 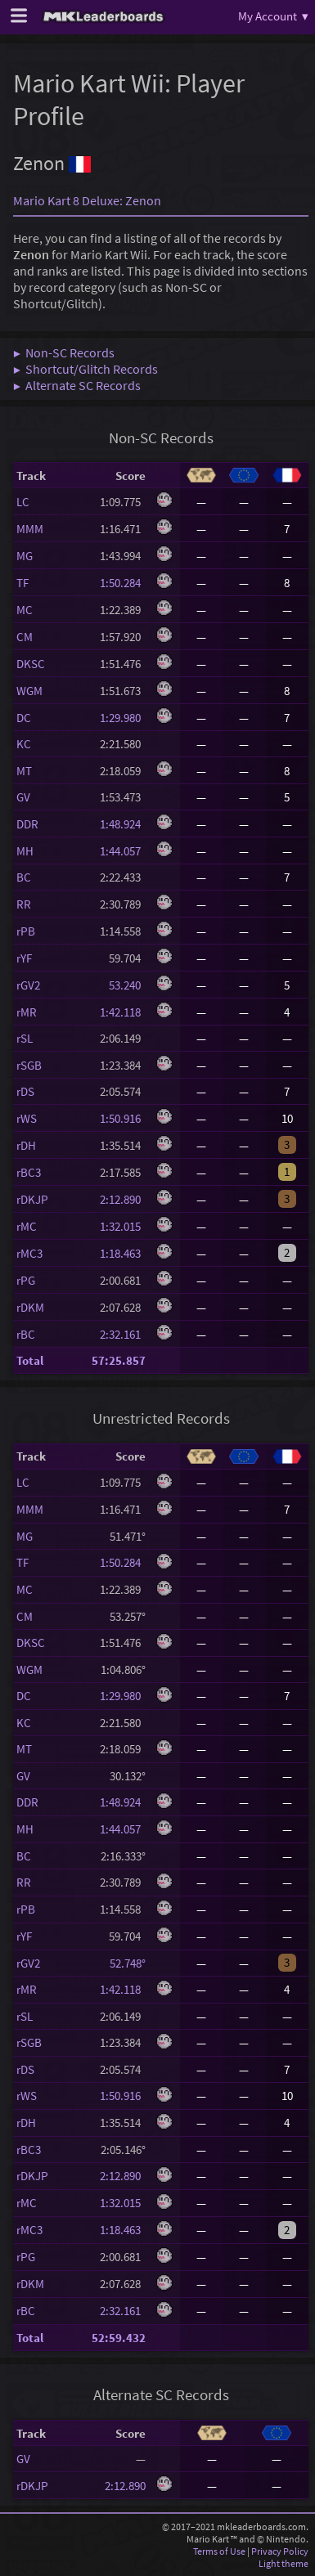 What do you see at coordinates (119, 1360) in the screenshot?
I see `57:25.857` at bounding box center [119, 1360].